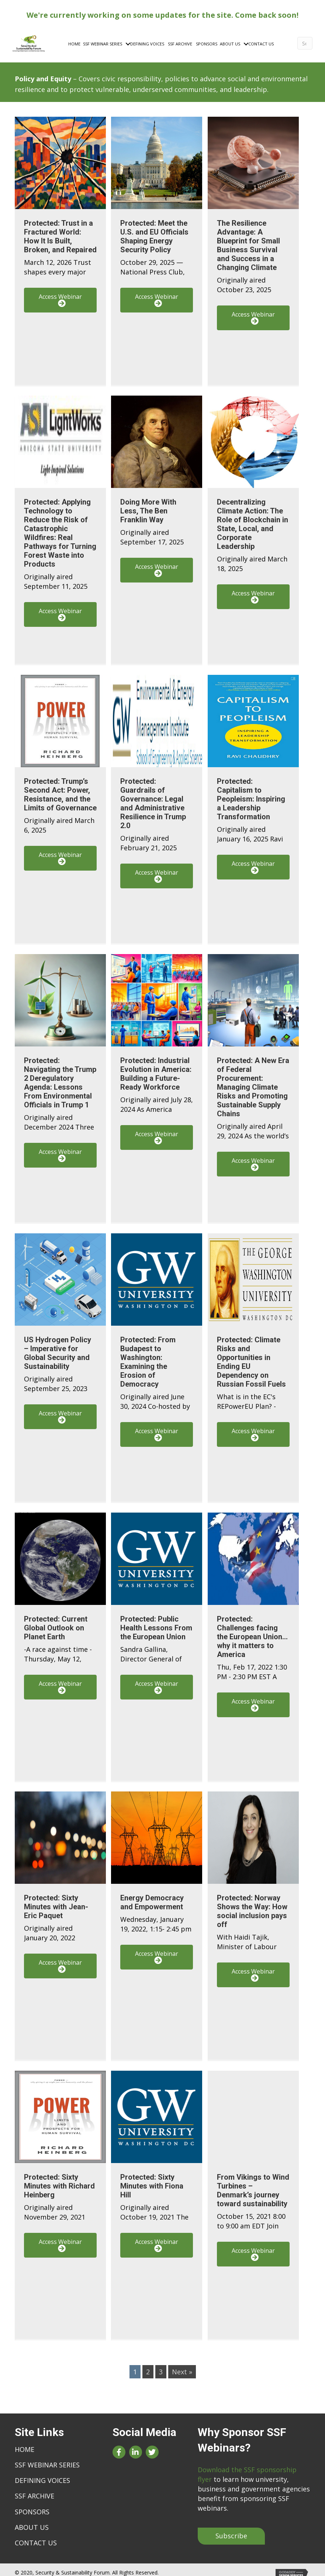 This screenshot has height=2576, width=325. What do you see at coordinates (251, 793) in the screenshot?
I see `Protected: Capitalism to Peopleism: Inspiring a Leadership Transformation` at bounding box center [251, 793].